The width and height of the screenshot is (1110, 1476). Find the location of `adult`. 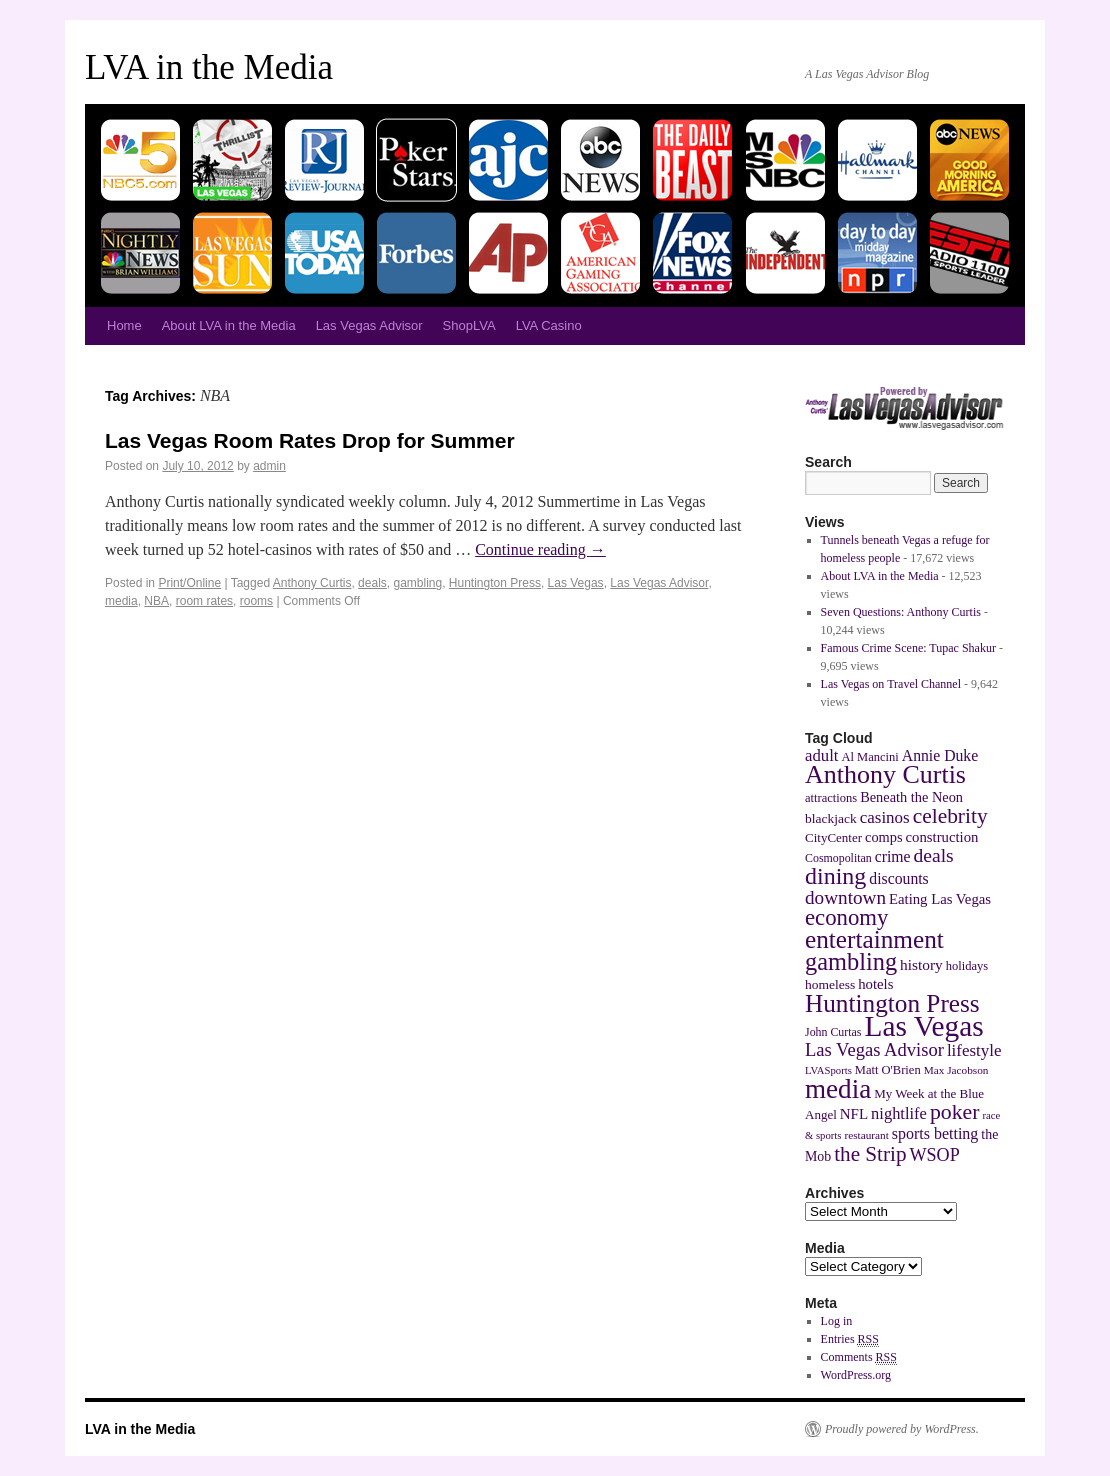

adult is located at coordinates (821, 755).